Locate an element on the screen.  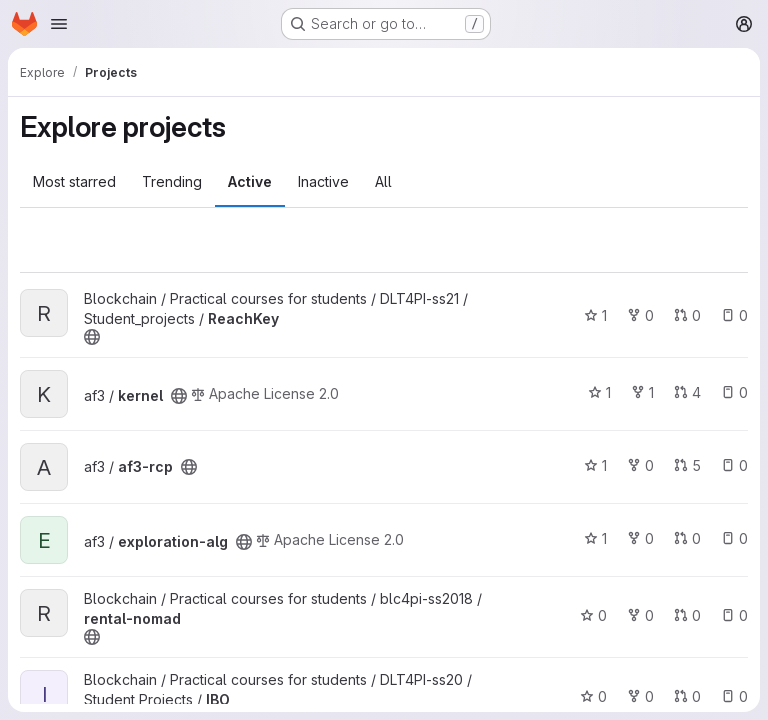
Inactive [tab] is located at coordinates (323, 181).